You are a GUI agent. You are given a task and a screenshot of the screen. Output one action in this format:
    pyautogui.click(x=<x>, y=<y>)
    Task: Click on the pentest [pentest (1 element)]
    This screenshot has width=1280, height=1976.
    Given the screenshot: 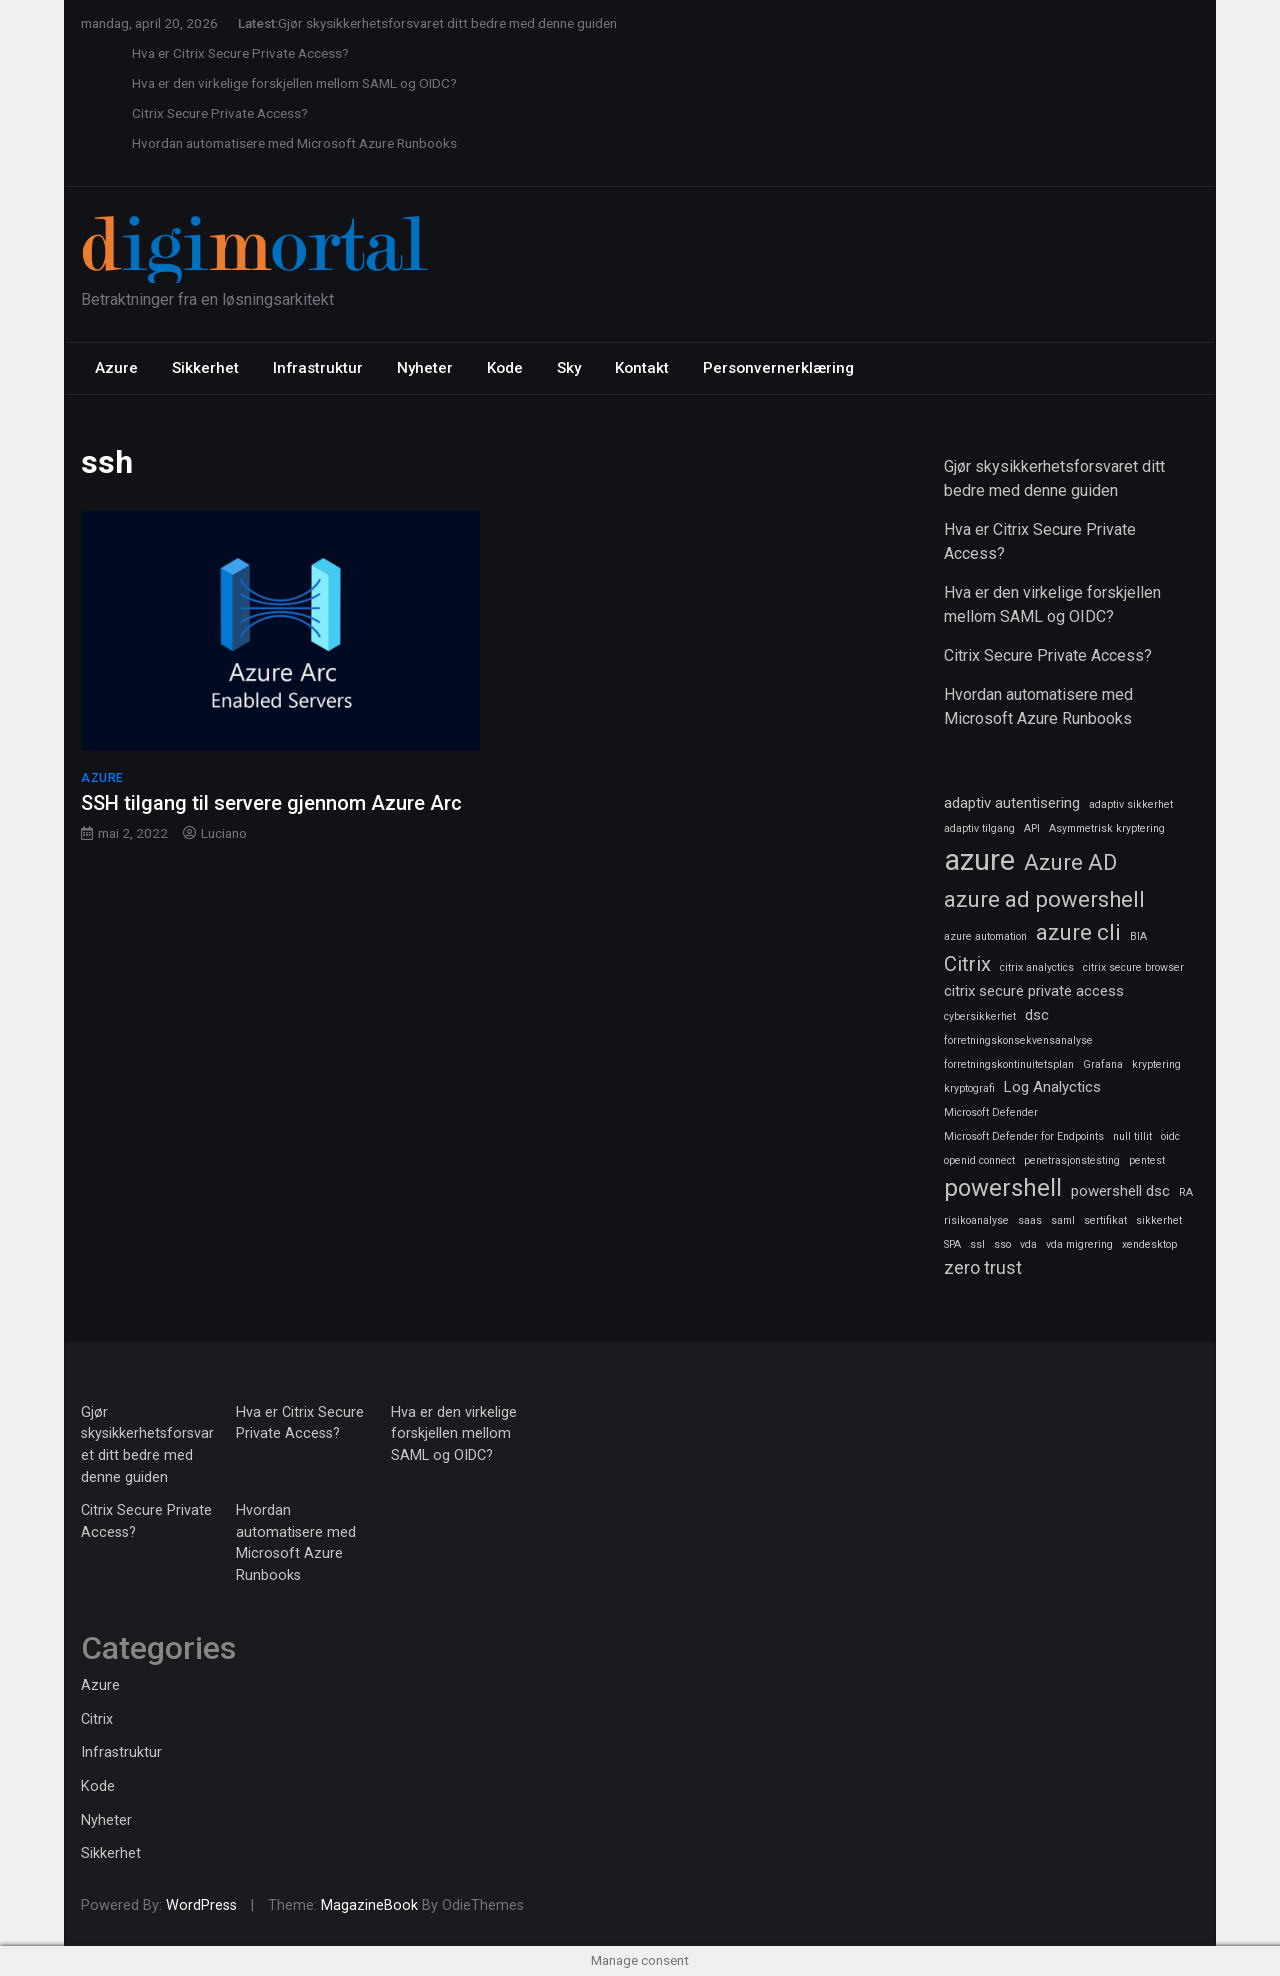 What is the action you would take?
    pyautogui.click(x=1147, y=1160)
    